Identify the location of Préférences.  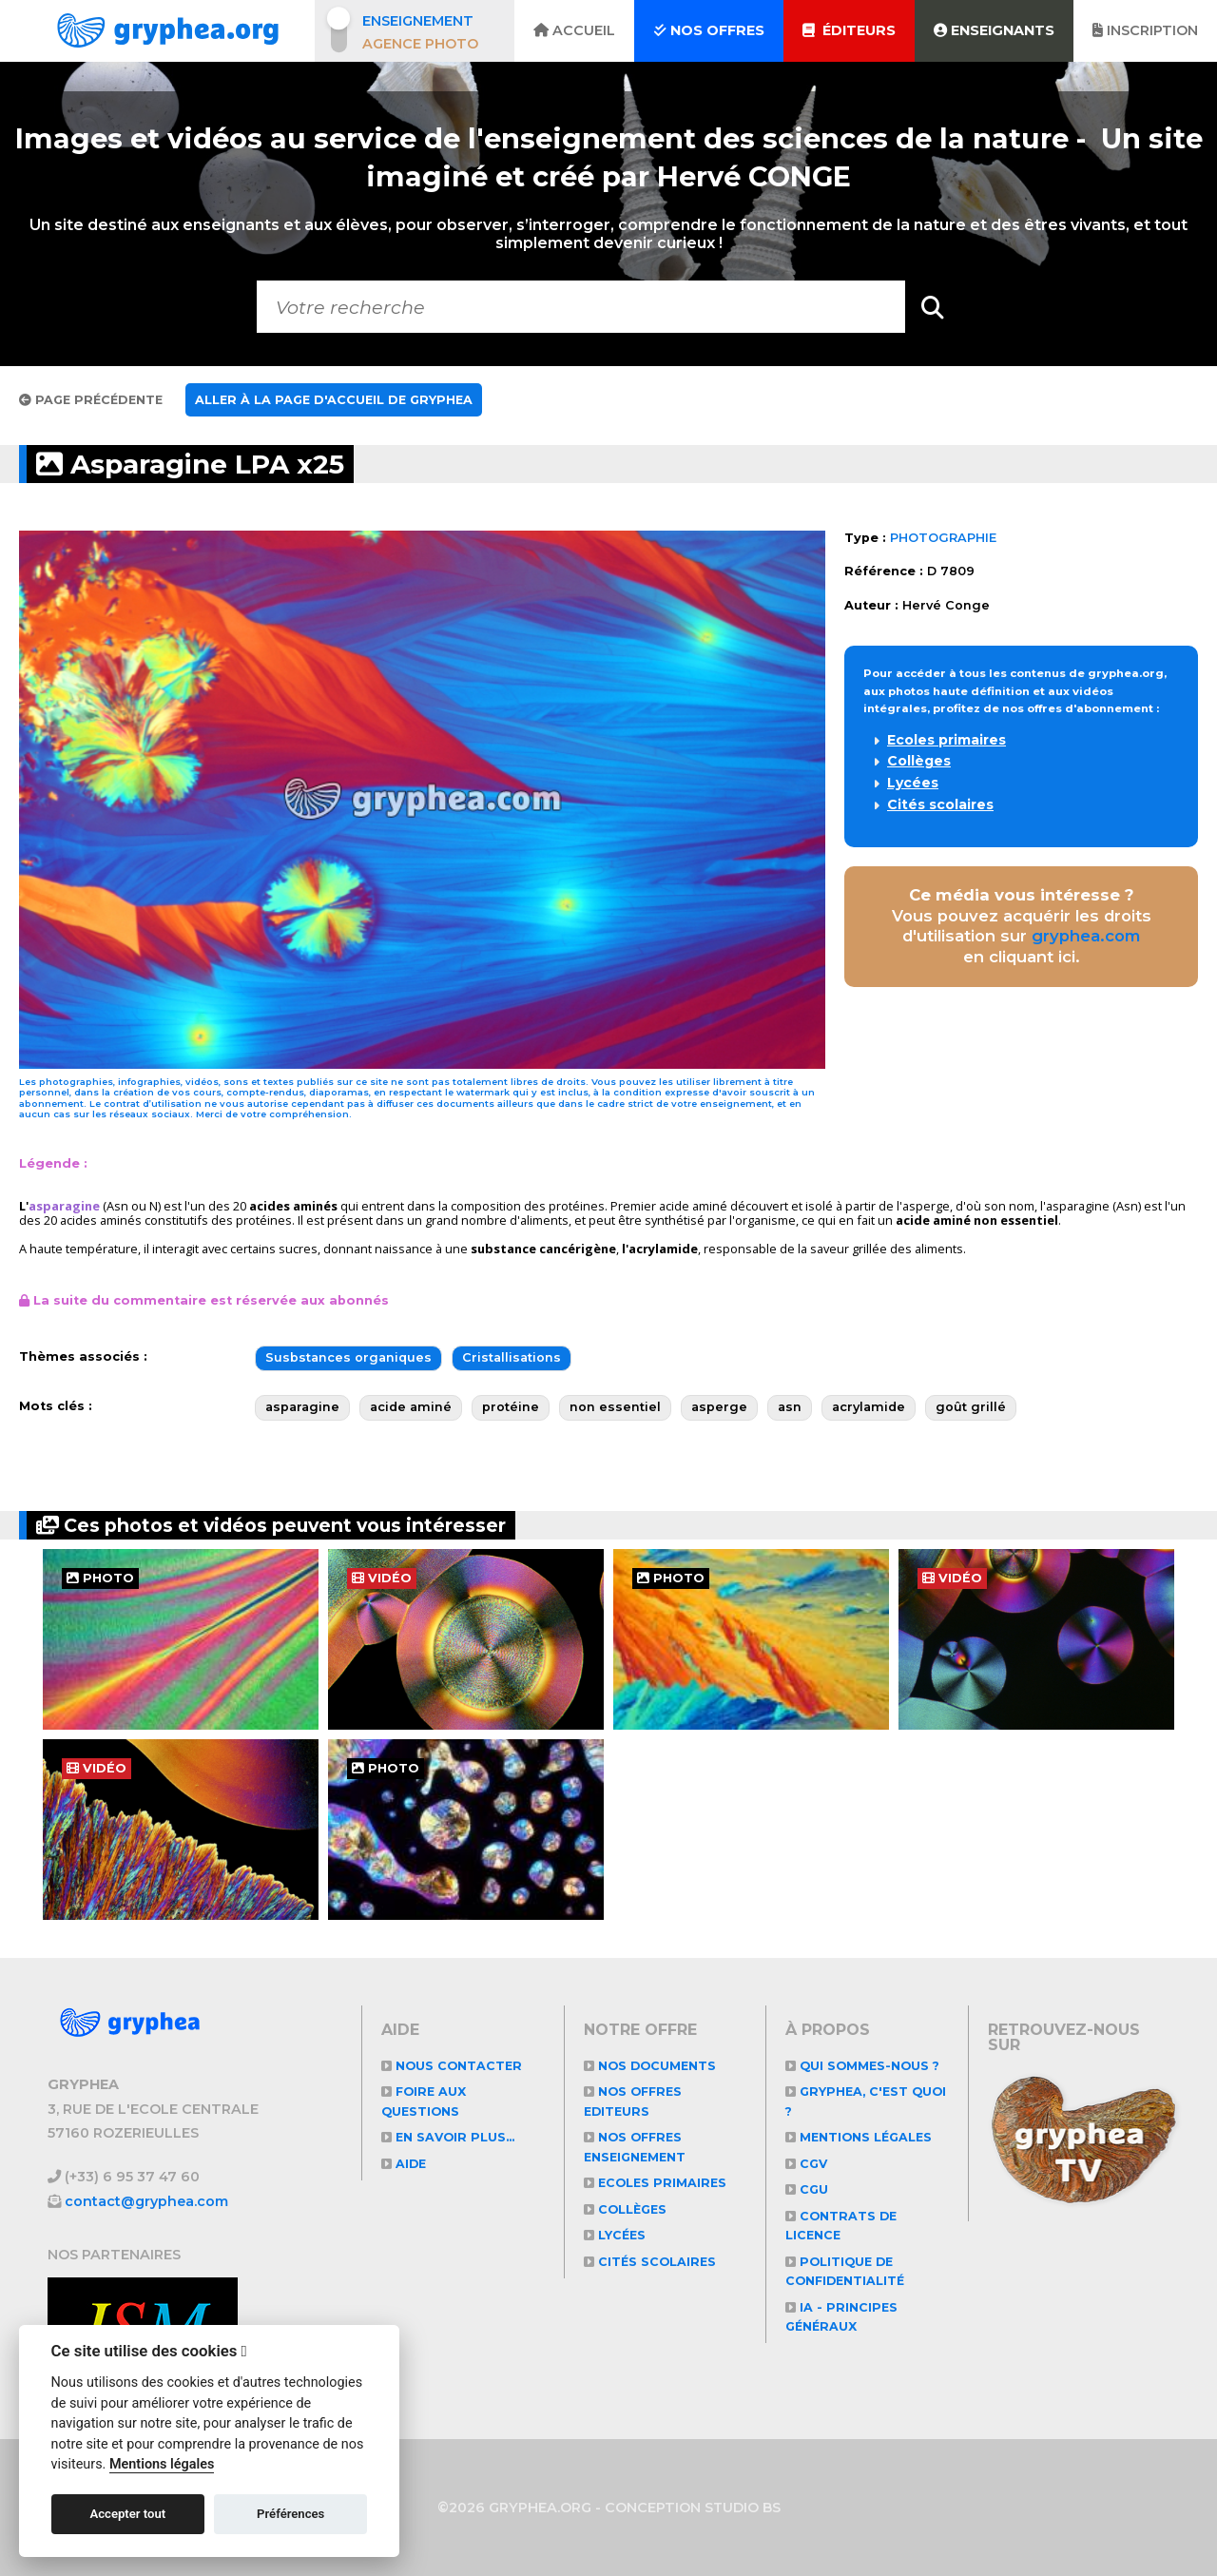
(290, 2514).